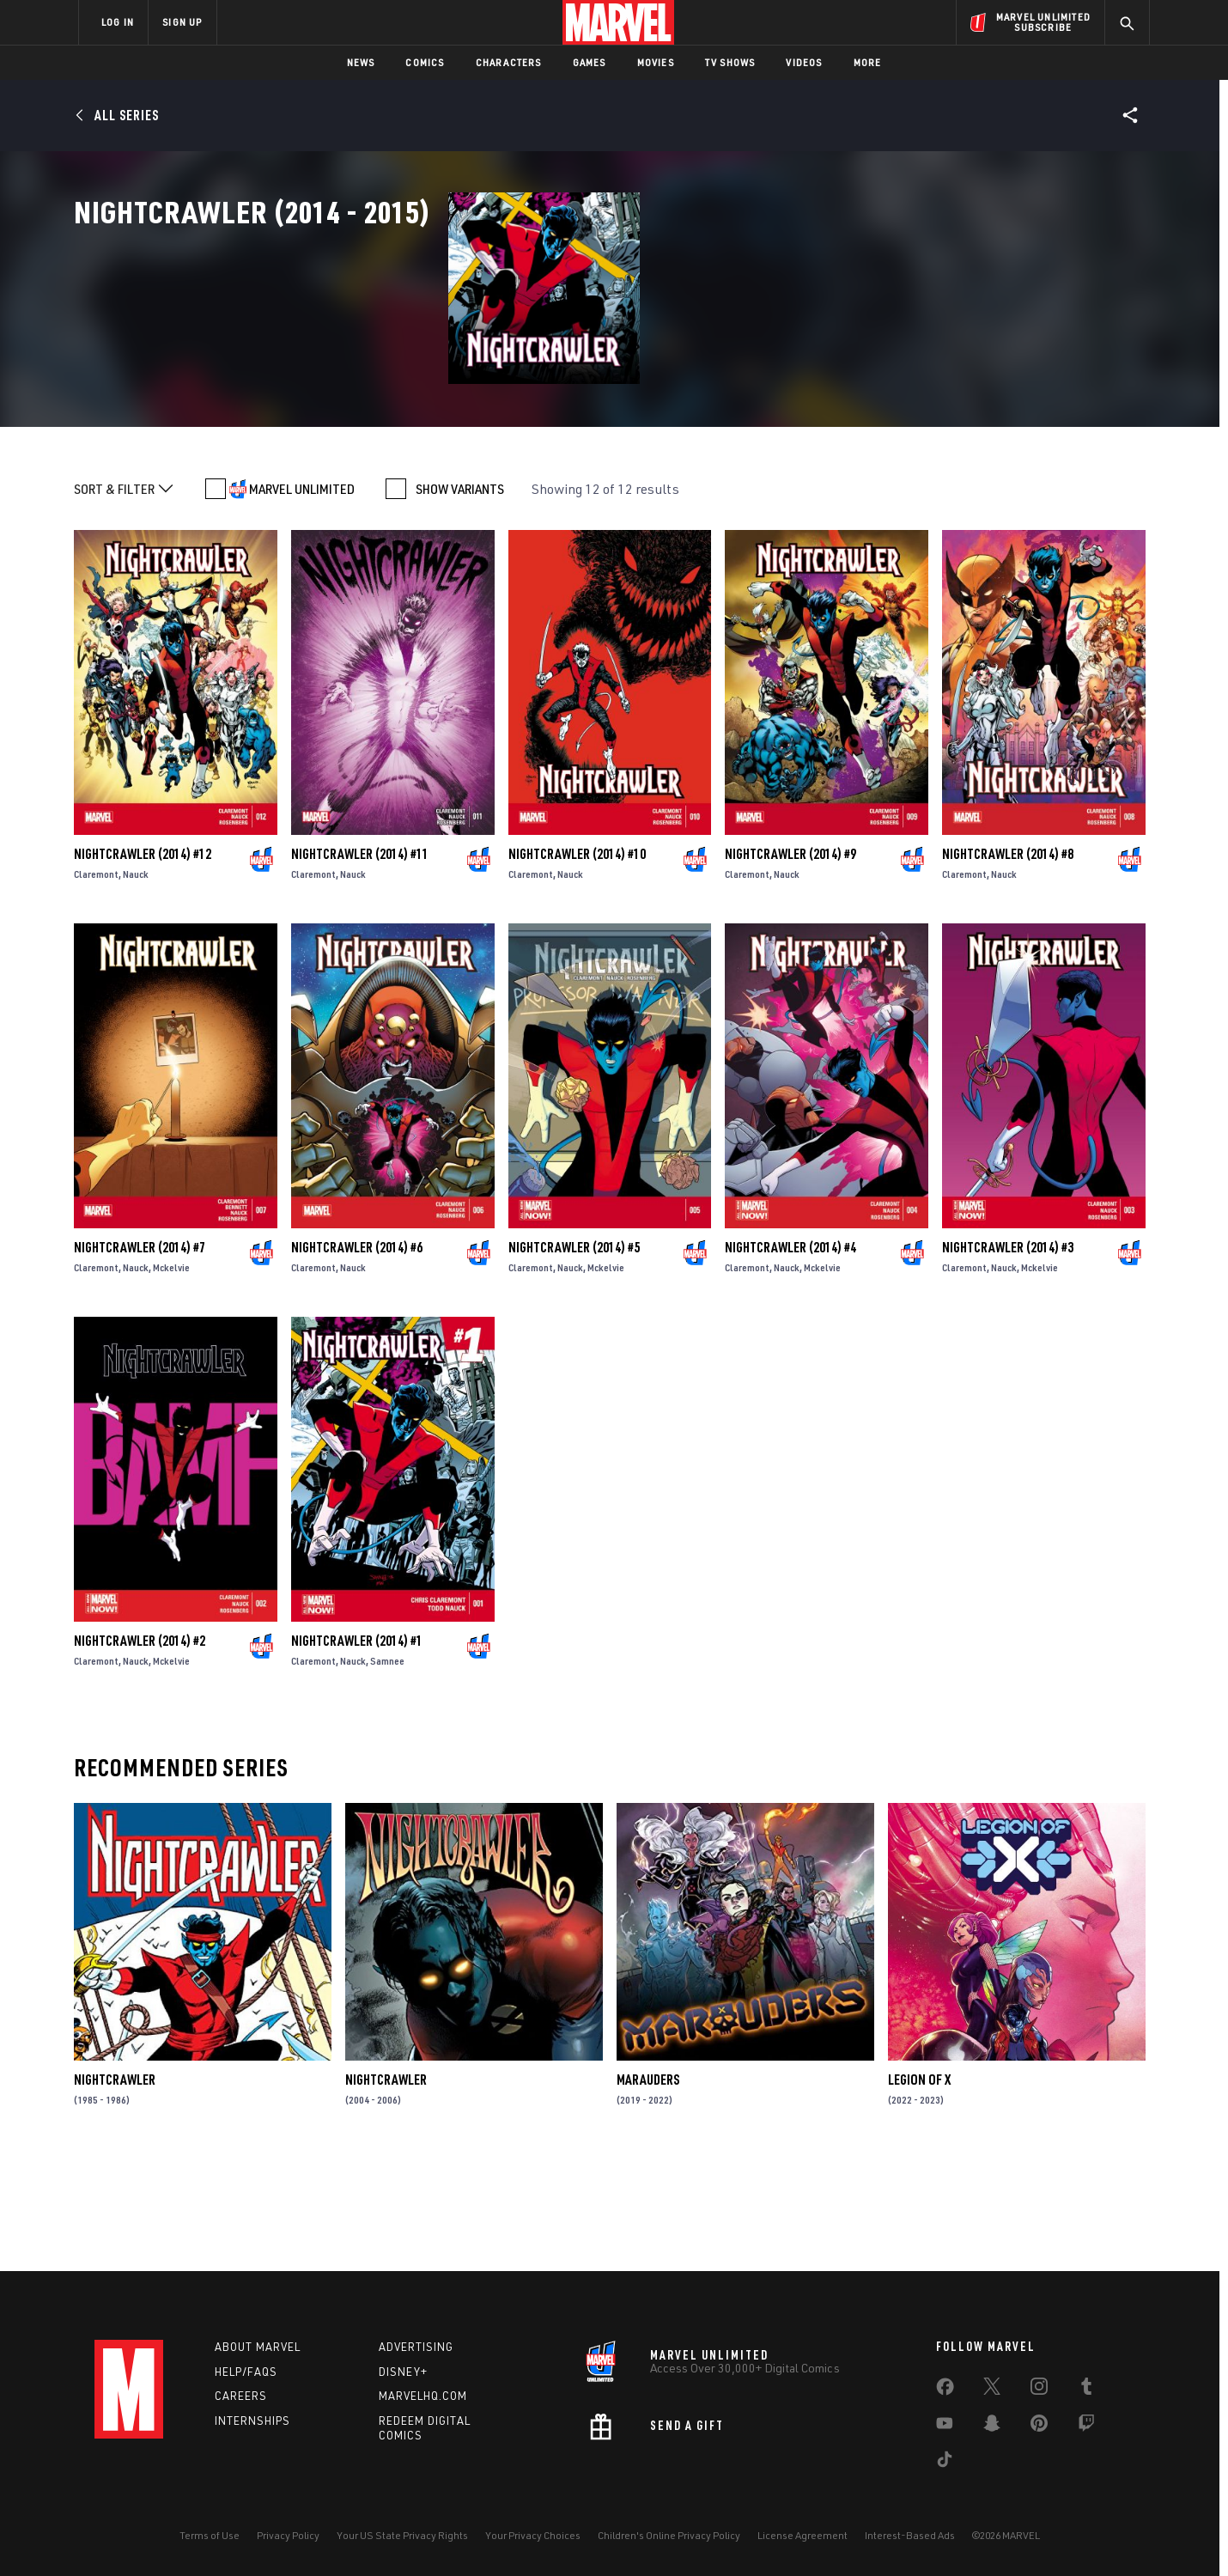  I want to click on SIGN UP, so click(182, 21).